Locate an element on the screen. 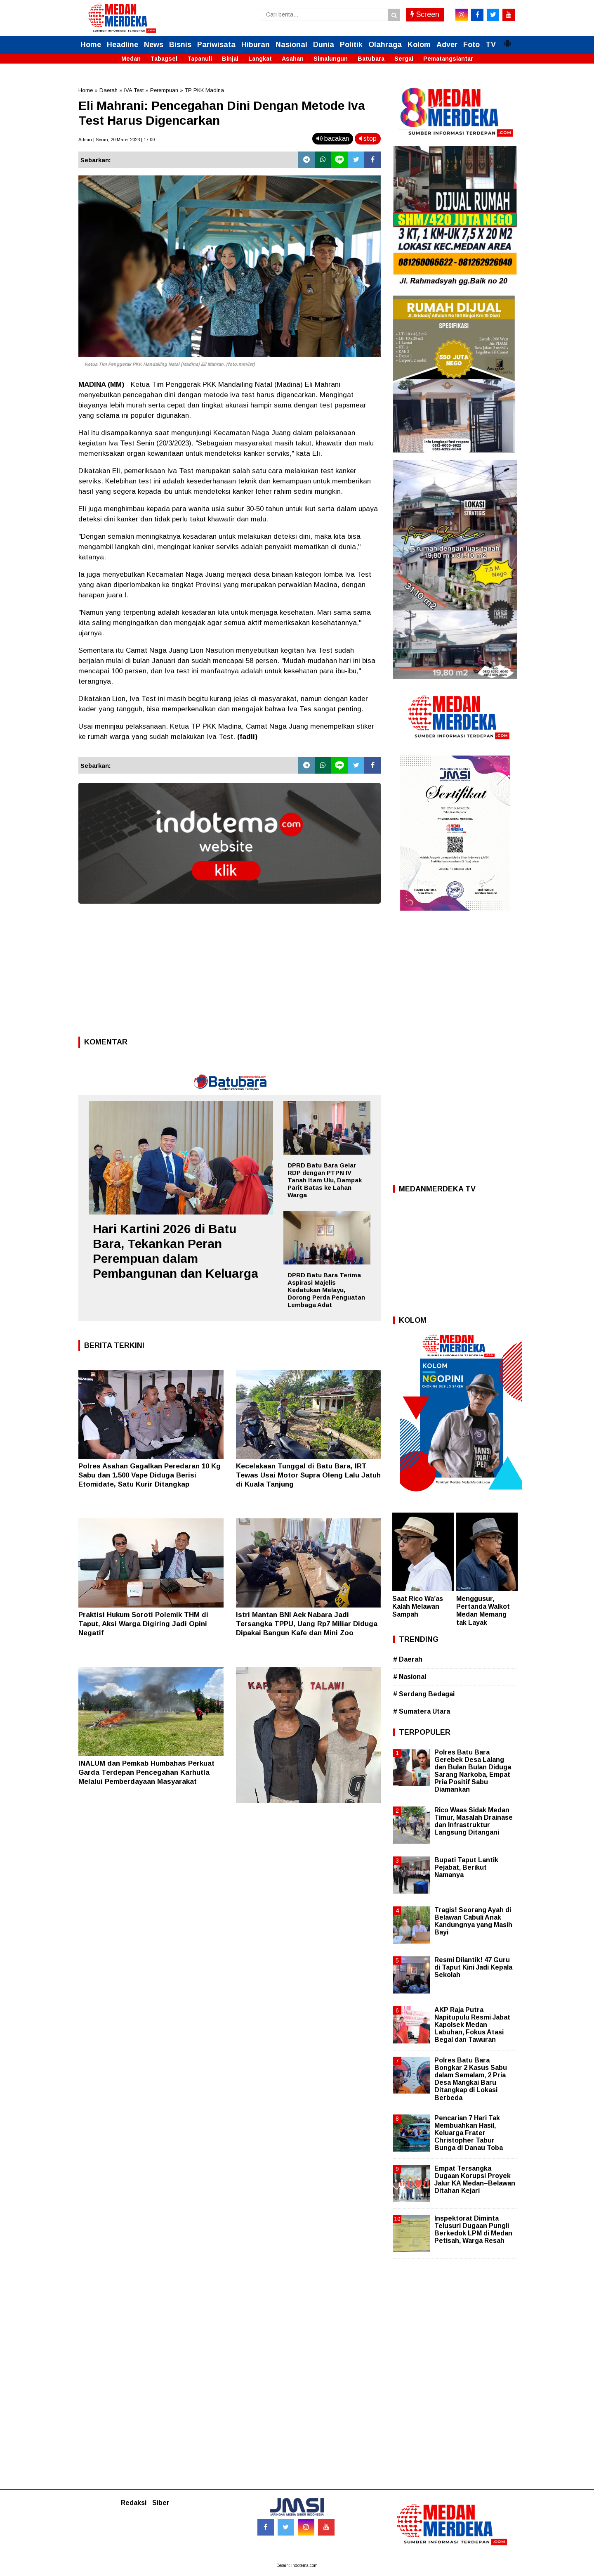  Foto is located at coordinates (471, 44).